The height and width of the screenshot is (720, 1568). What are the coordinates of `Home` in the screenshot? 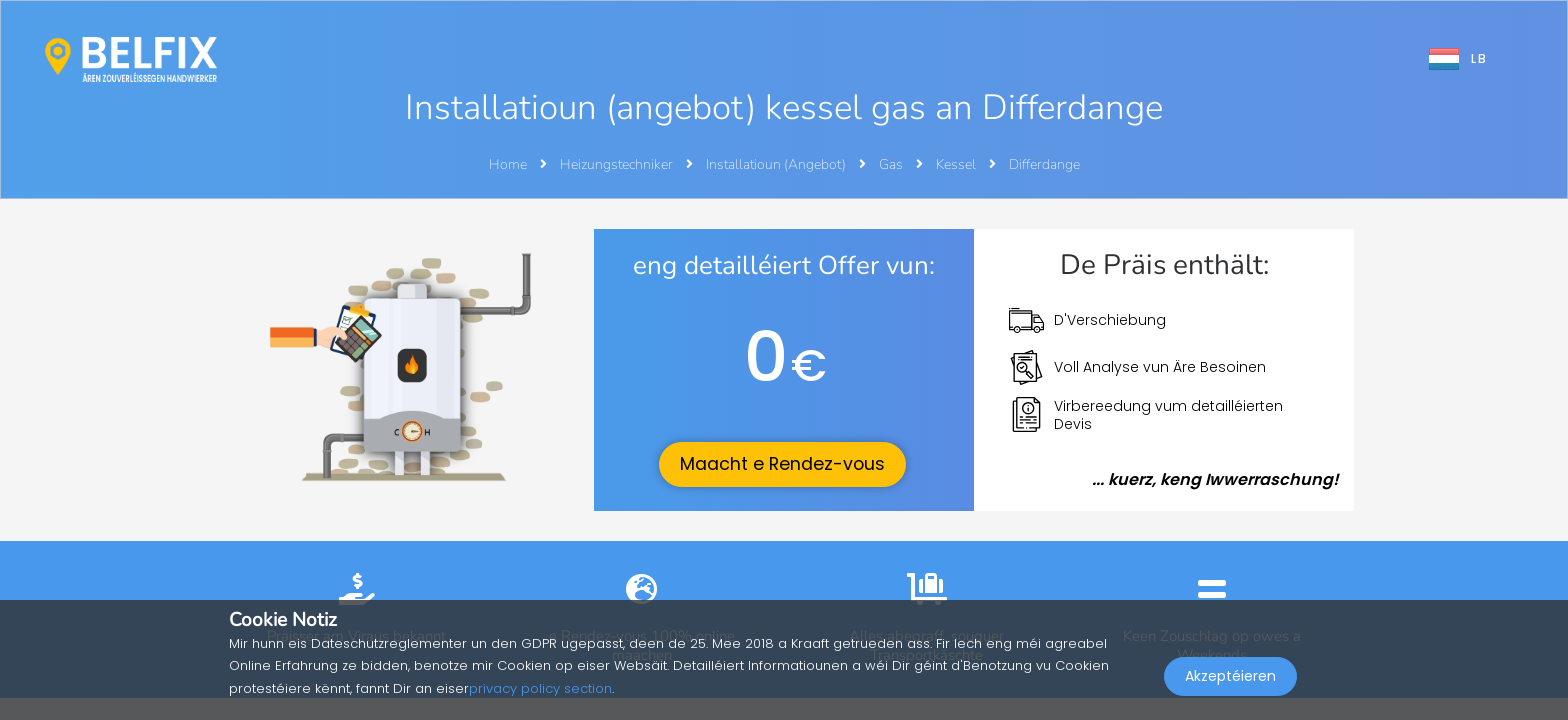 It's located at (508, 164).